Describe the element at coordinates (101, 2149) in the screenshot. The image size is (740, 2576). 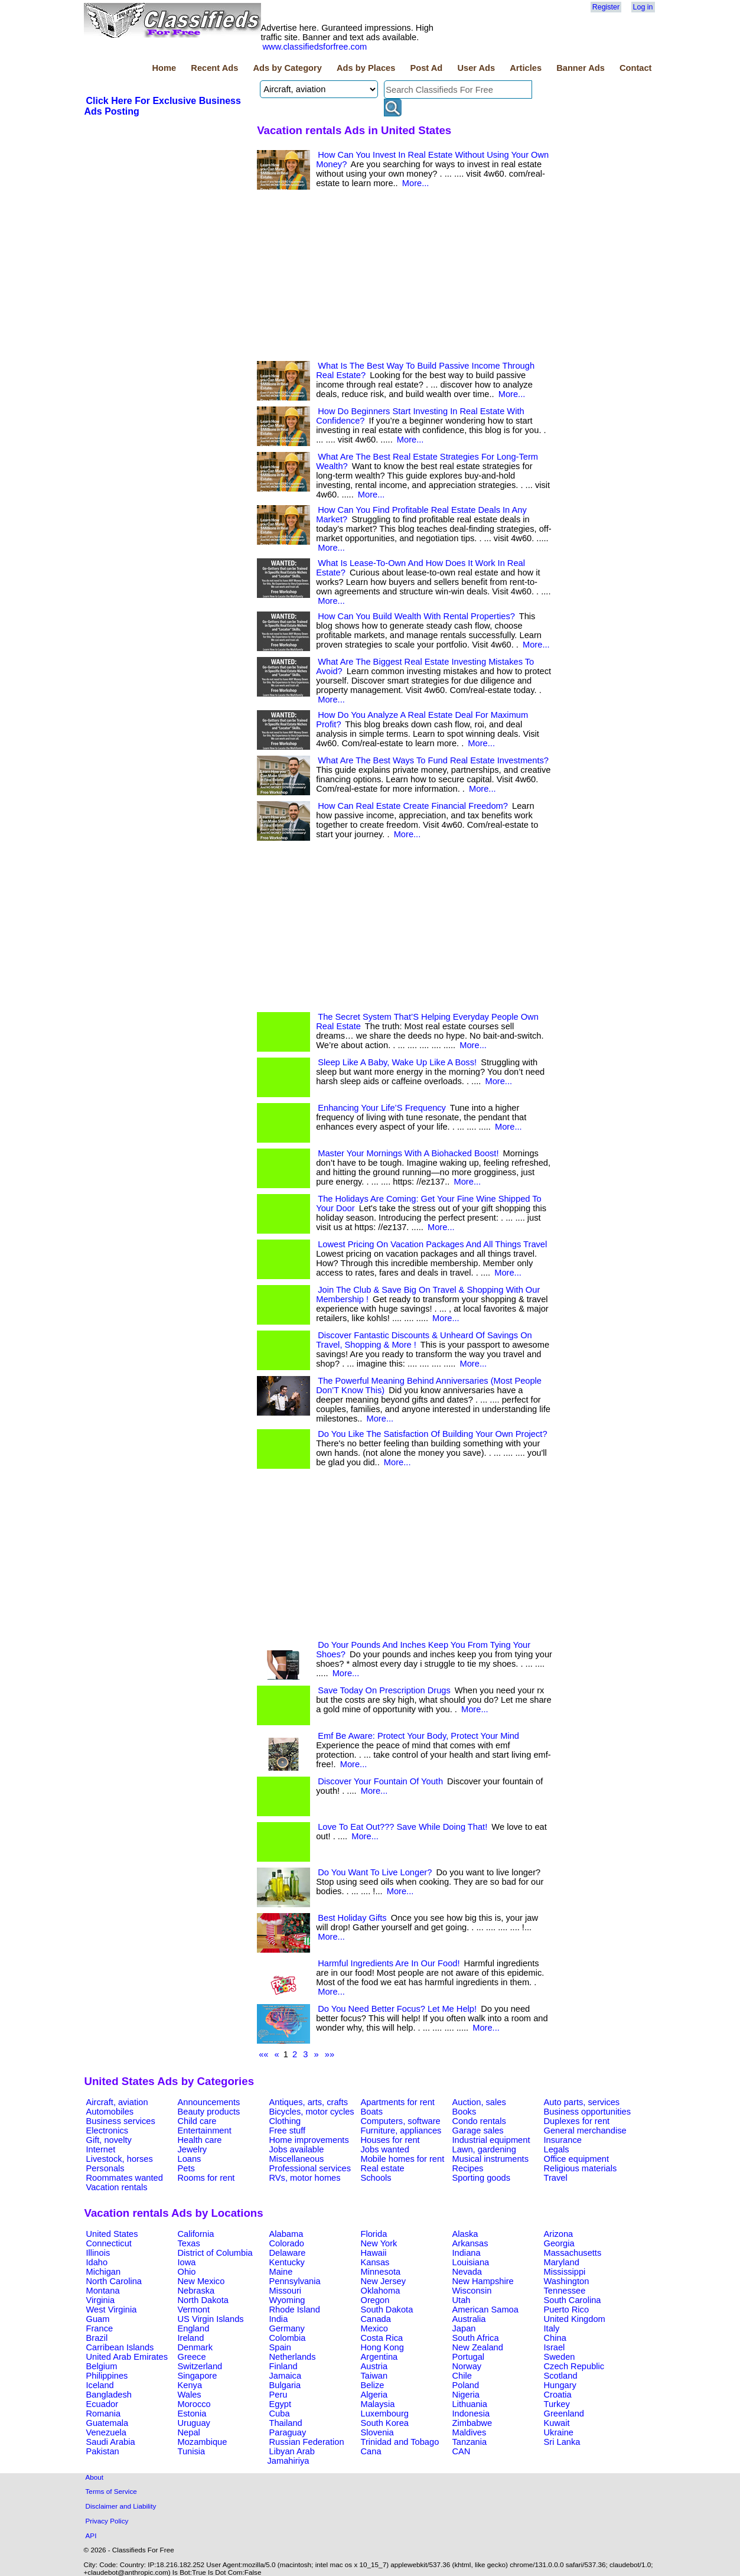
I see `Internet` at that location.